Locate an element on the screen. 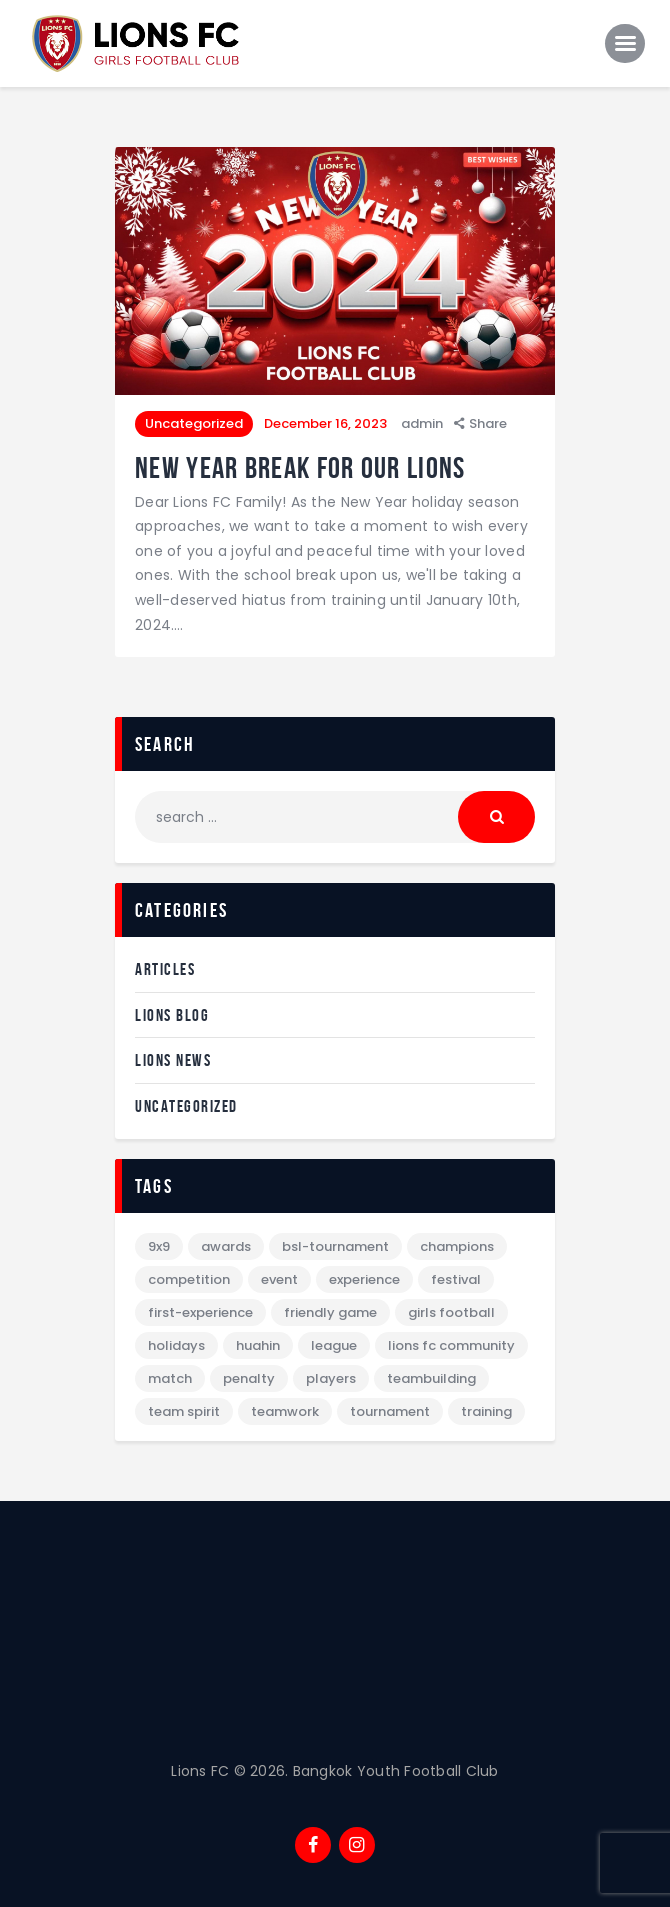 The height and width of the screenshot is (1907, 670). holidays [holidays (1 item)] is located at coordinates (176, 1345).